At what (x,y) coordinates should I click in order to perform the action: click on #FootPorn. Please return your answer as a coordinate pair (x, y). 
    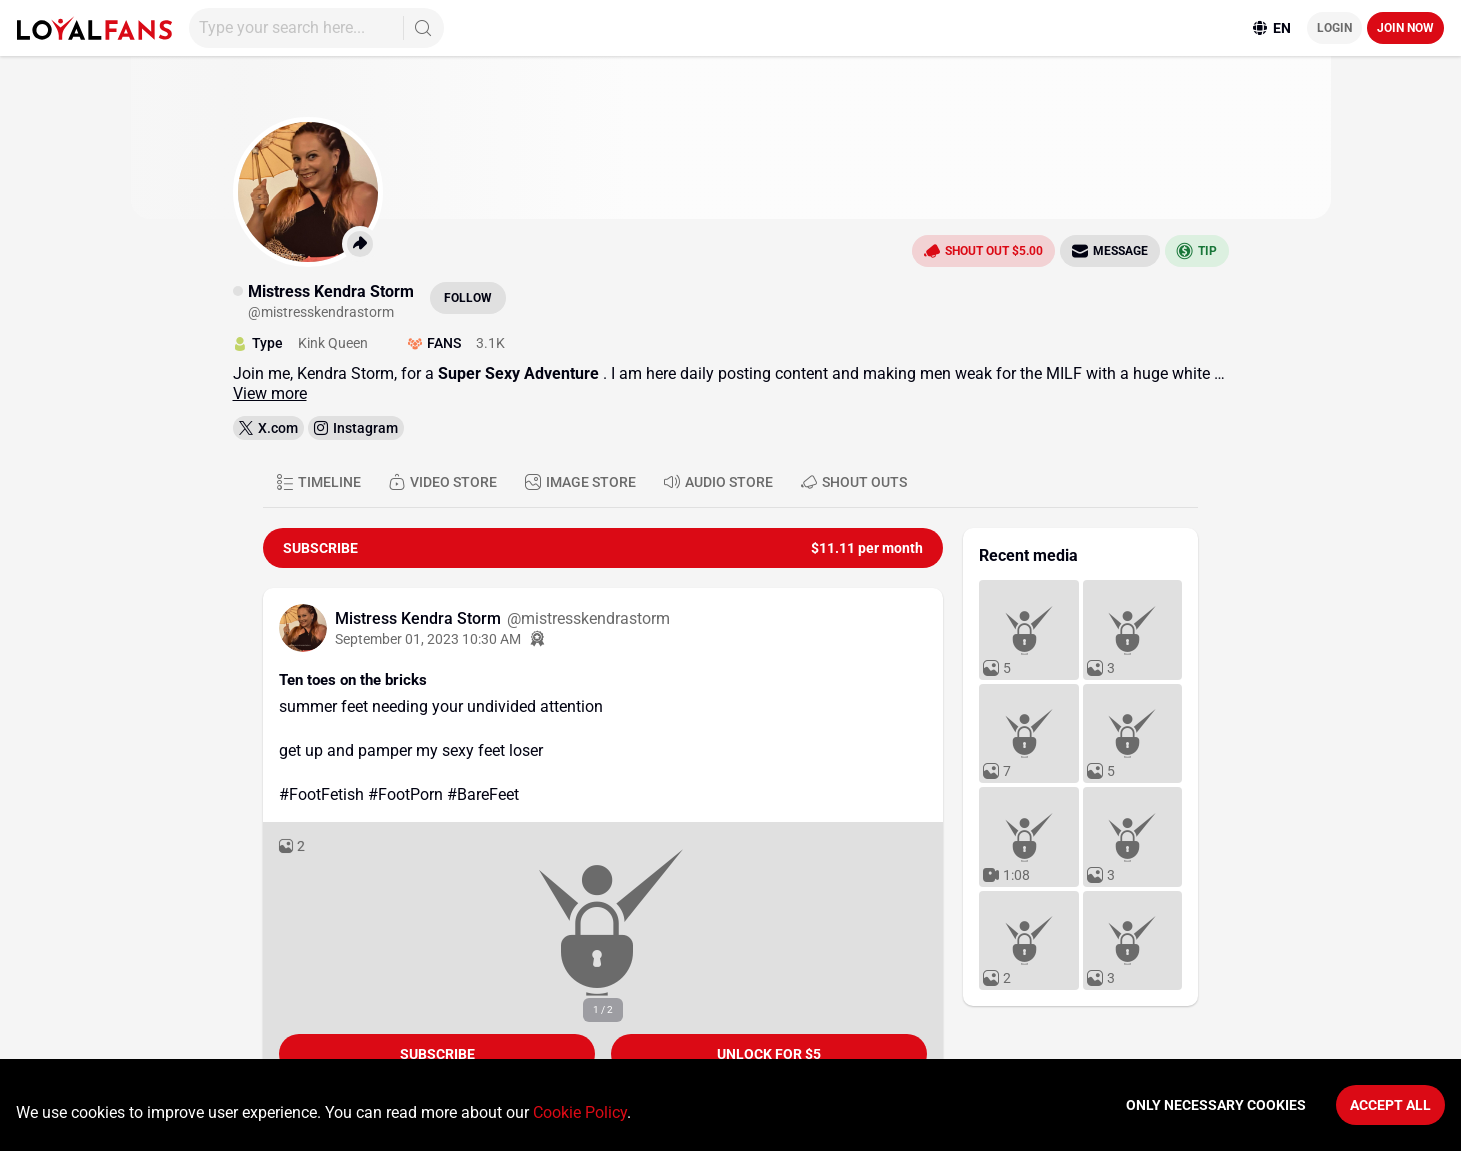
    Looking at the image, I should click on (405, 794).